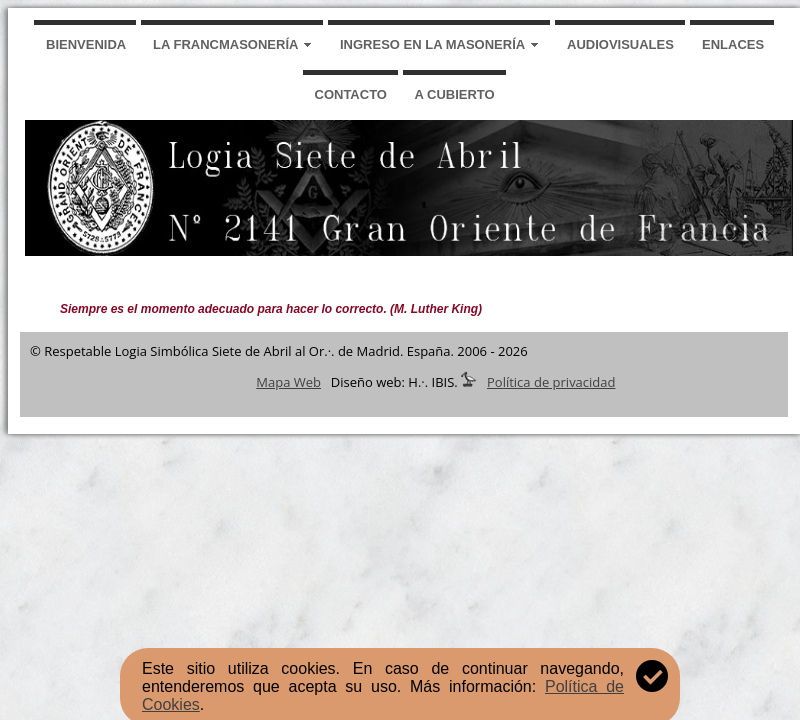 Image resolution: width=800 pixels, height=720 pixels. What do you see at coordinates (288, 382) in the screenshot?
I see `Mapa Web` at bounding box center [288, 382].